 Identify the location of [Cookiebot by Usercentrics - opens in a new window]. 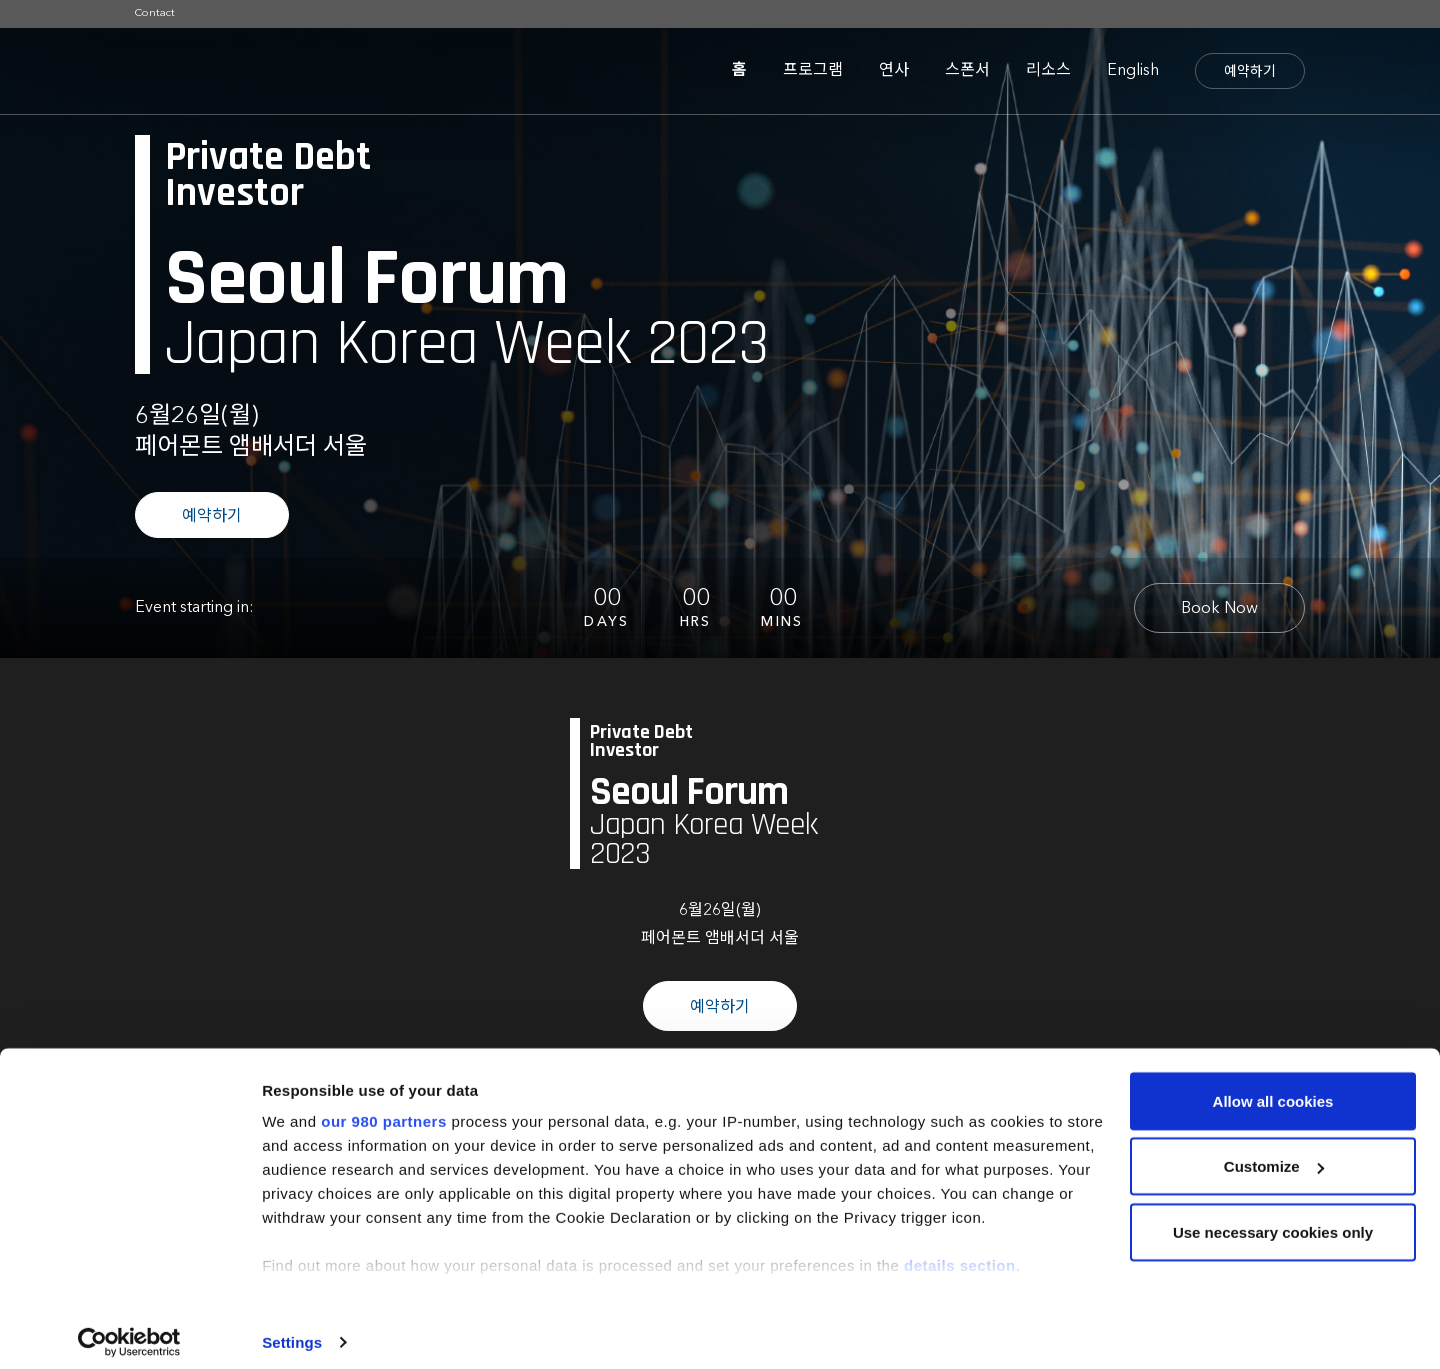
(129, 1330).